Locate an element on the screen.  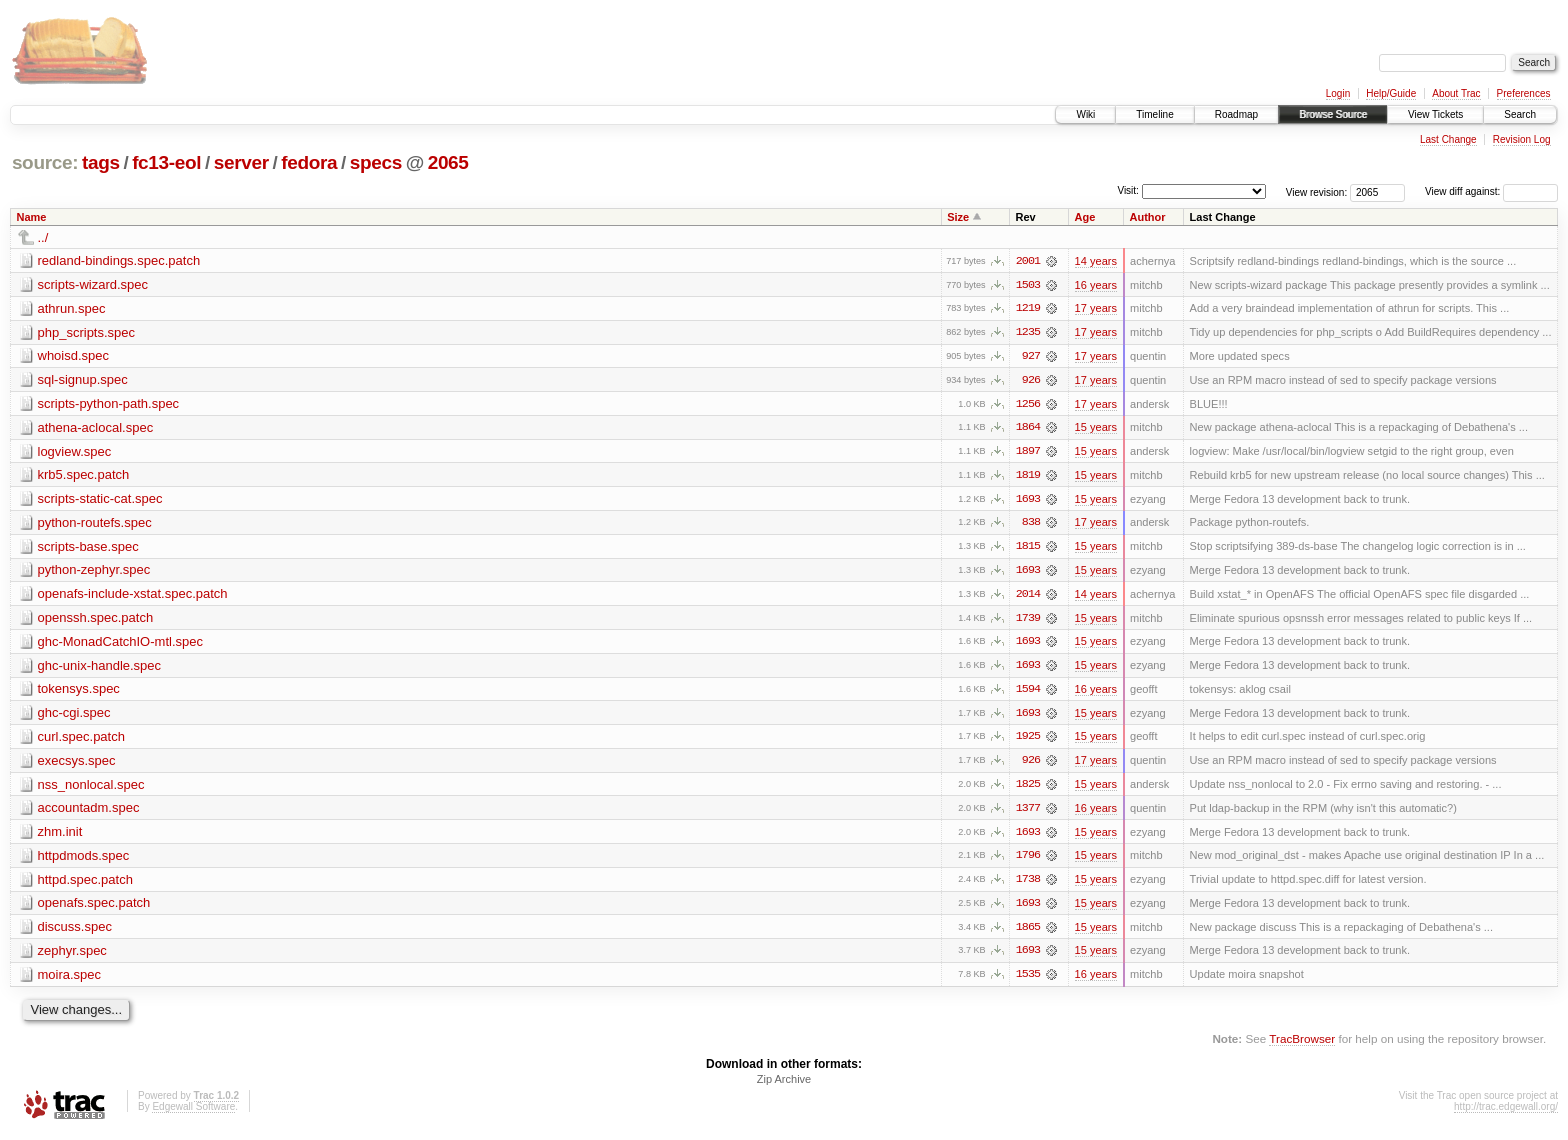
whoisd.spec is located at coordinates (74, 356).